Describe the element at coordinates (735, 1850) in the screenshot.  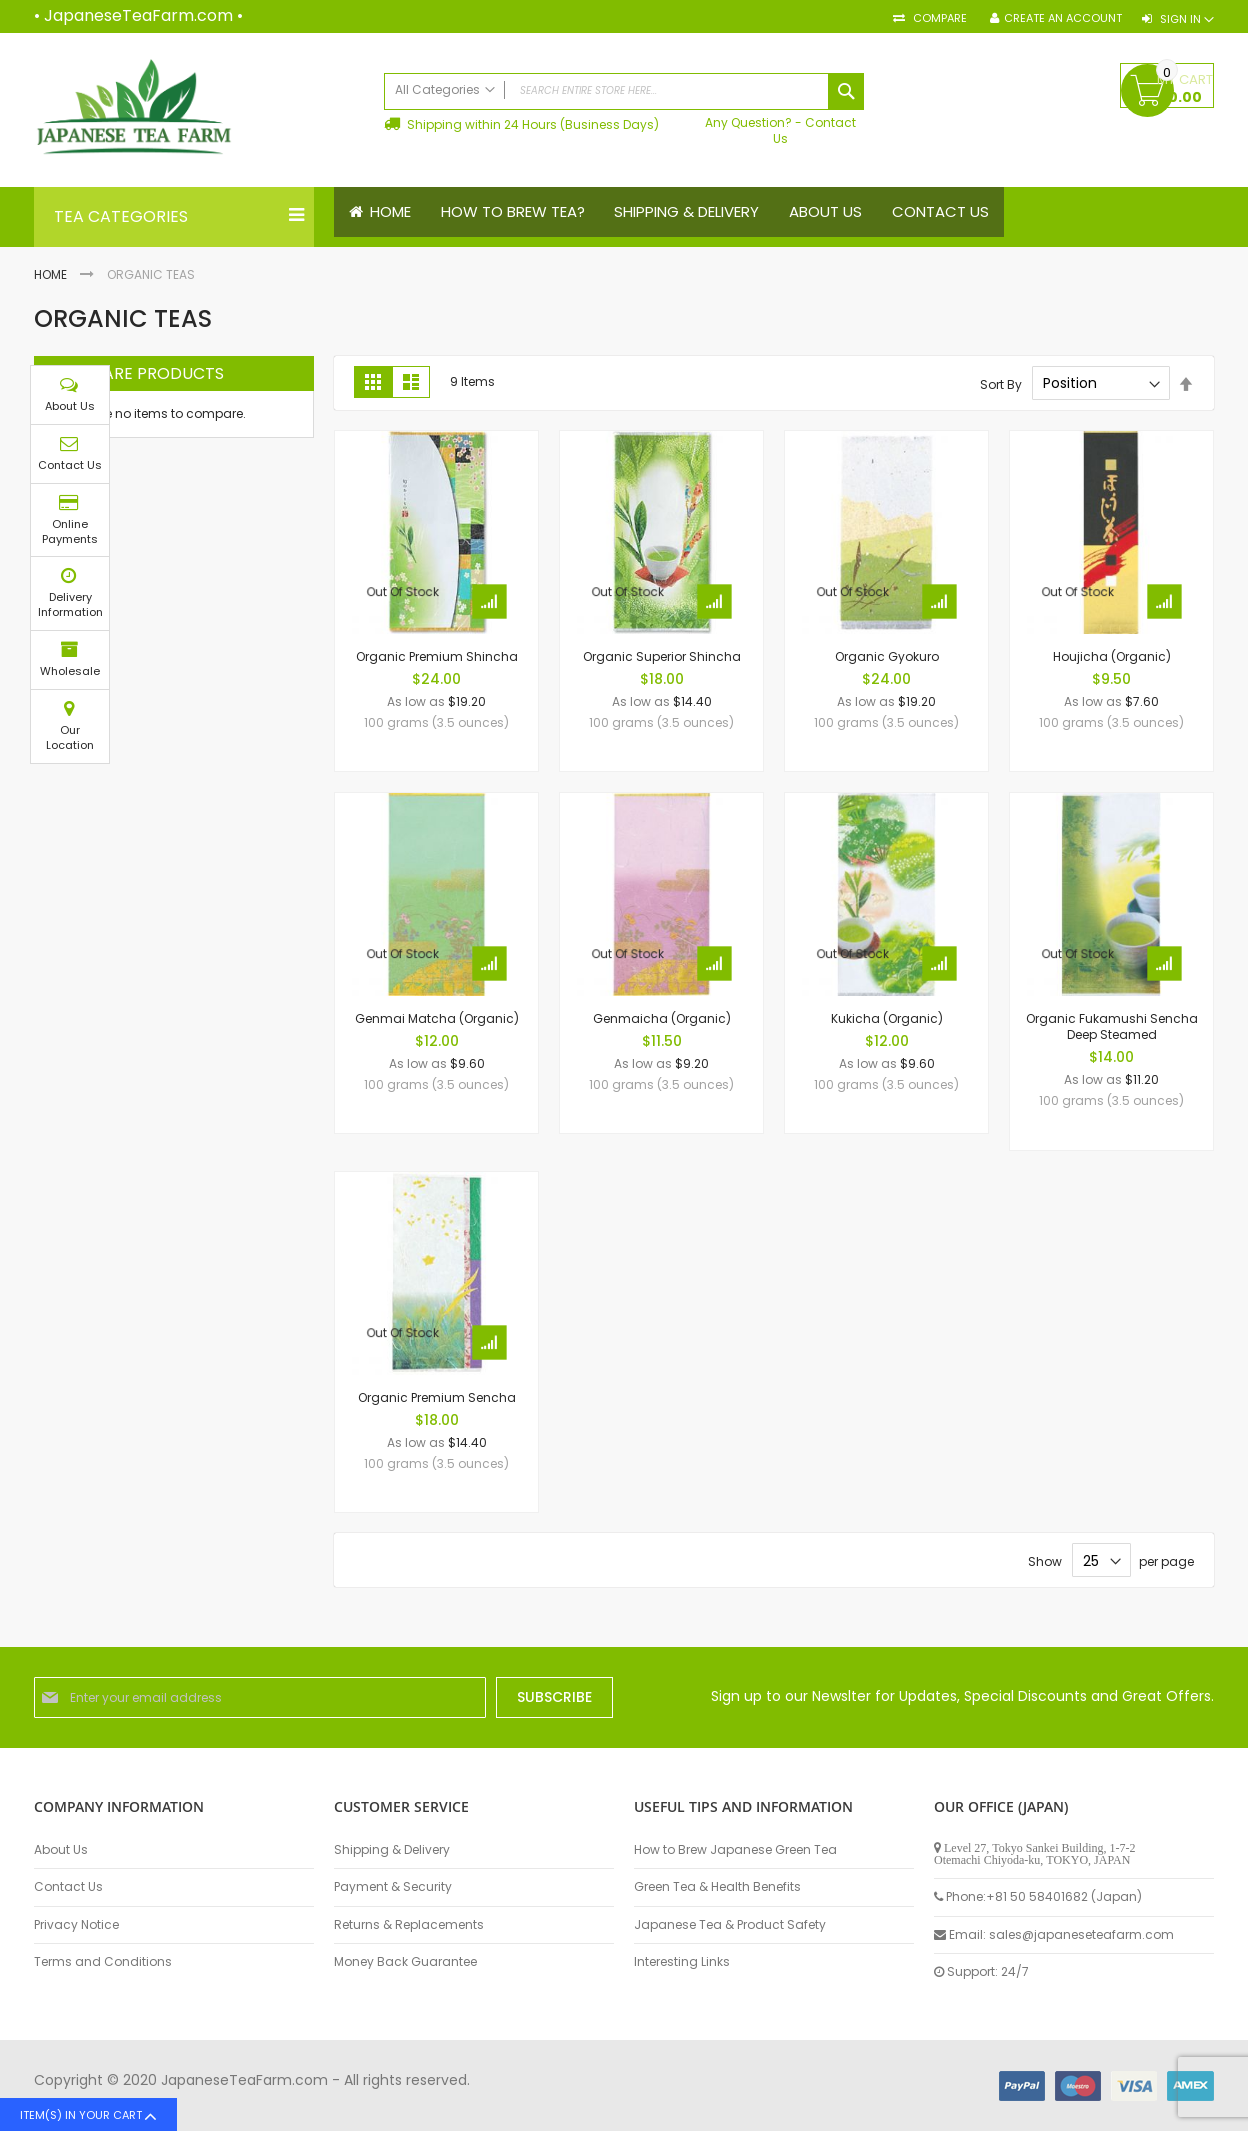
I see `How to Brew Japanese Green Tea` at that location.